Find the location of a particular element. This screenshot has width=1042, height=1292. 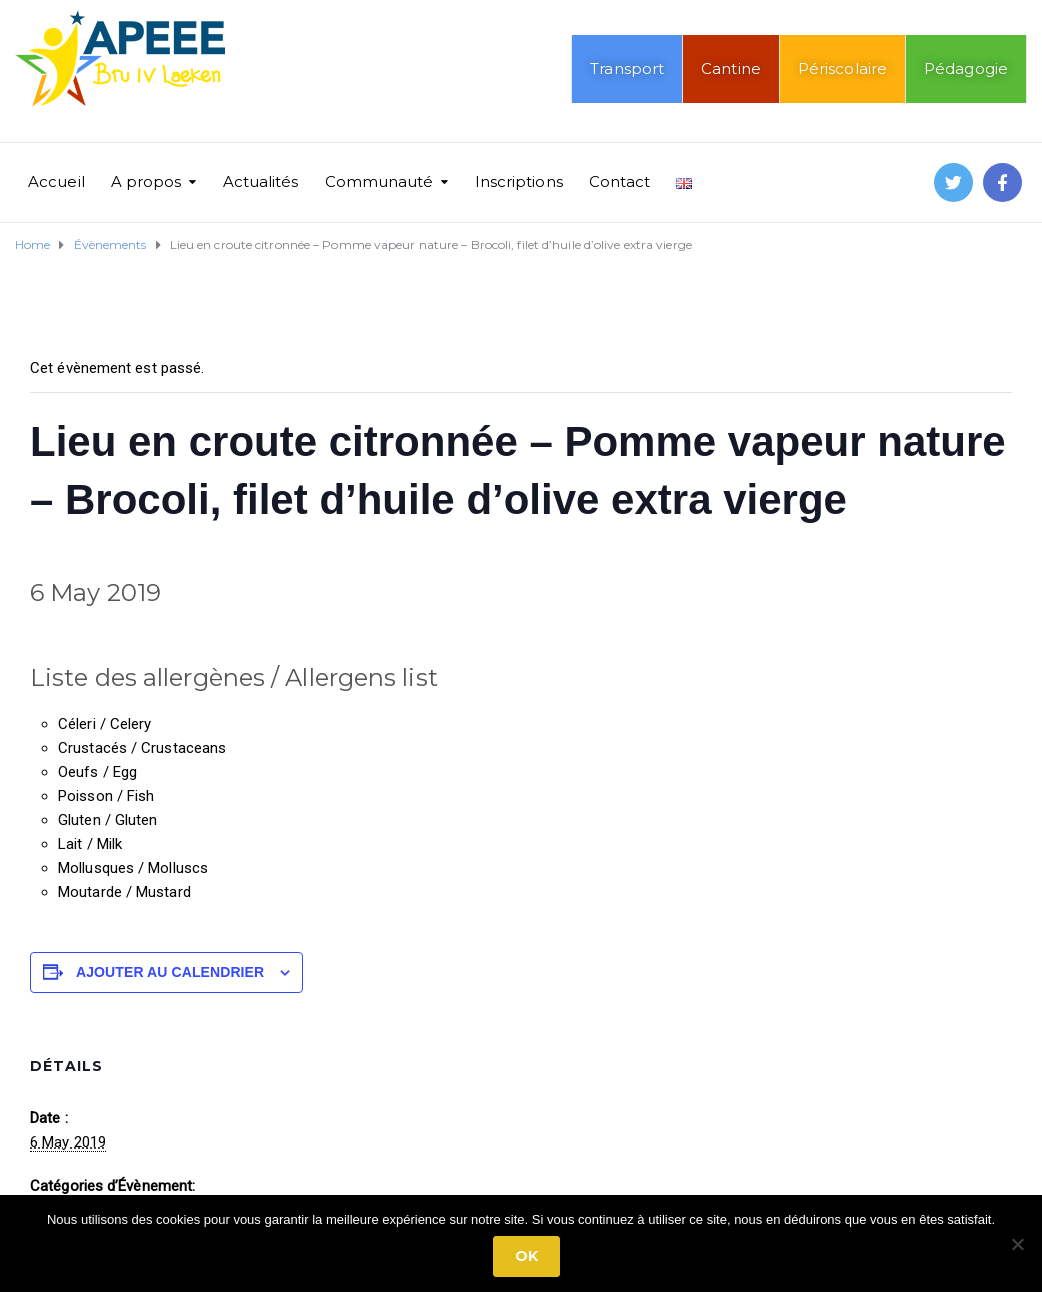

Contact is located at coordinates (620, 181).